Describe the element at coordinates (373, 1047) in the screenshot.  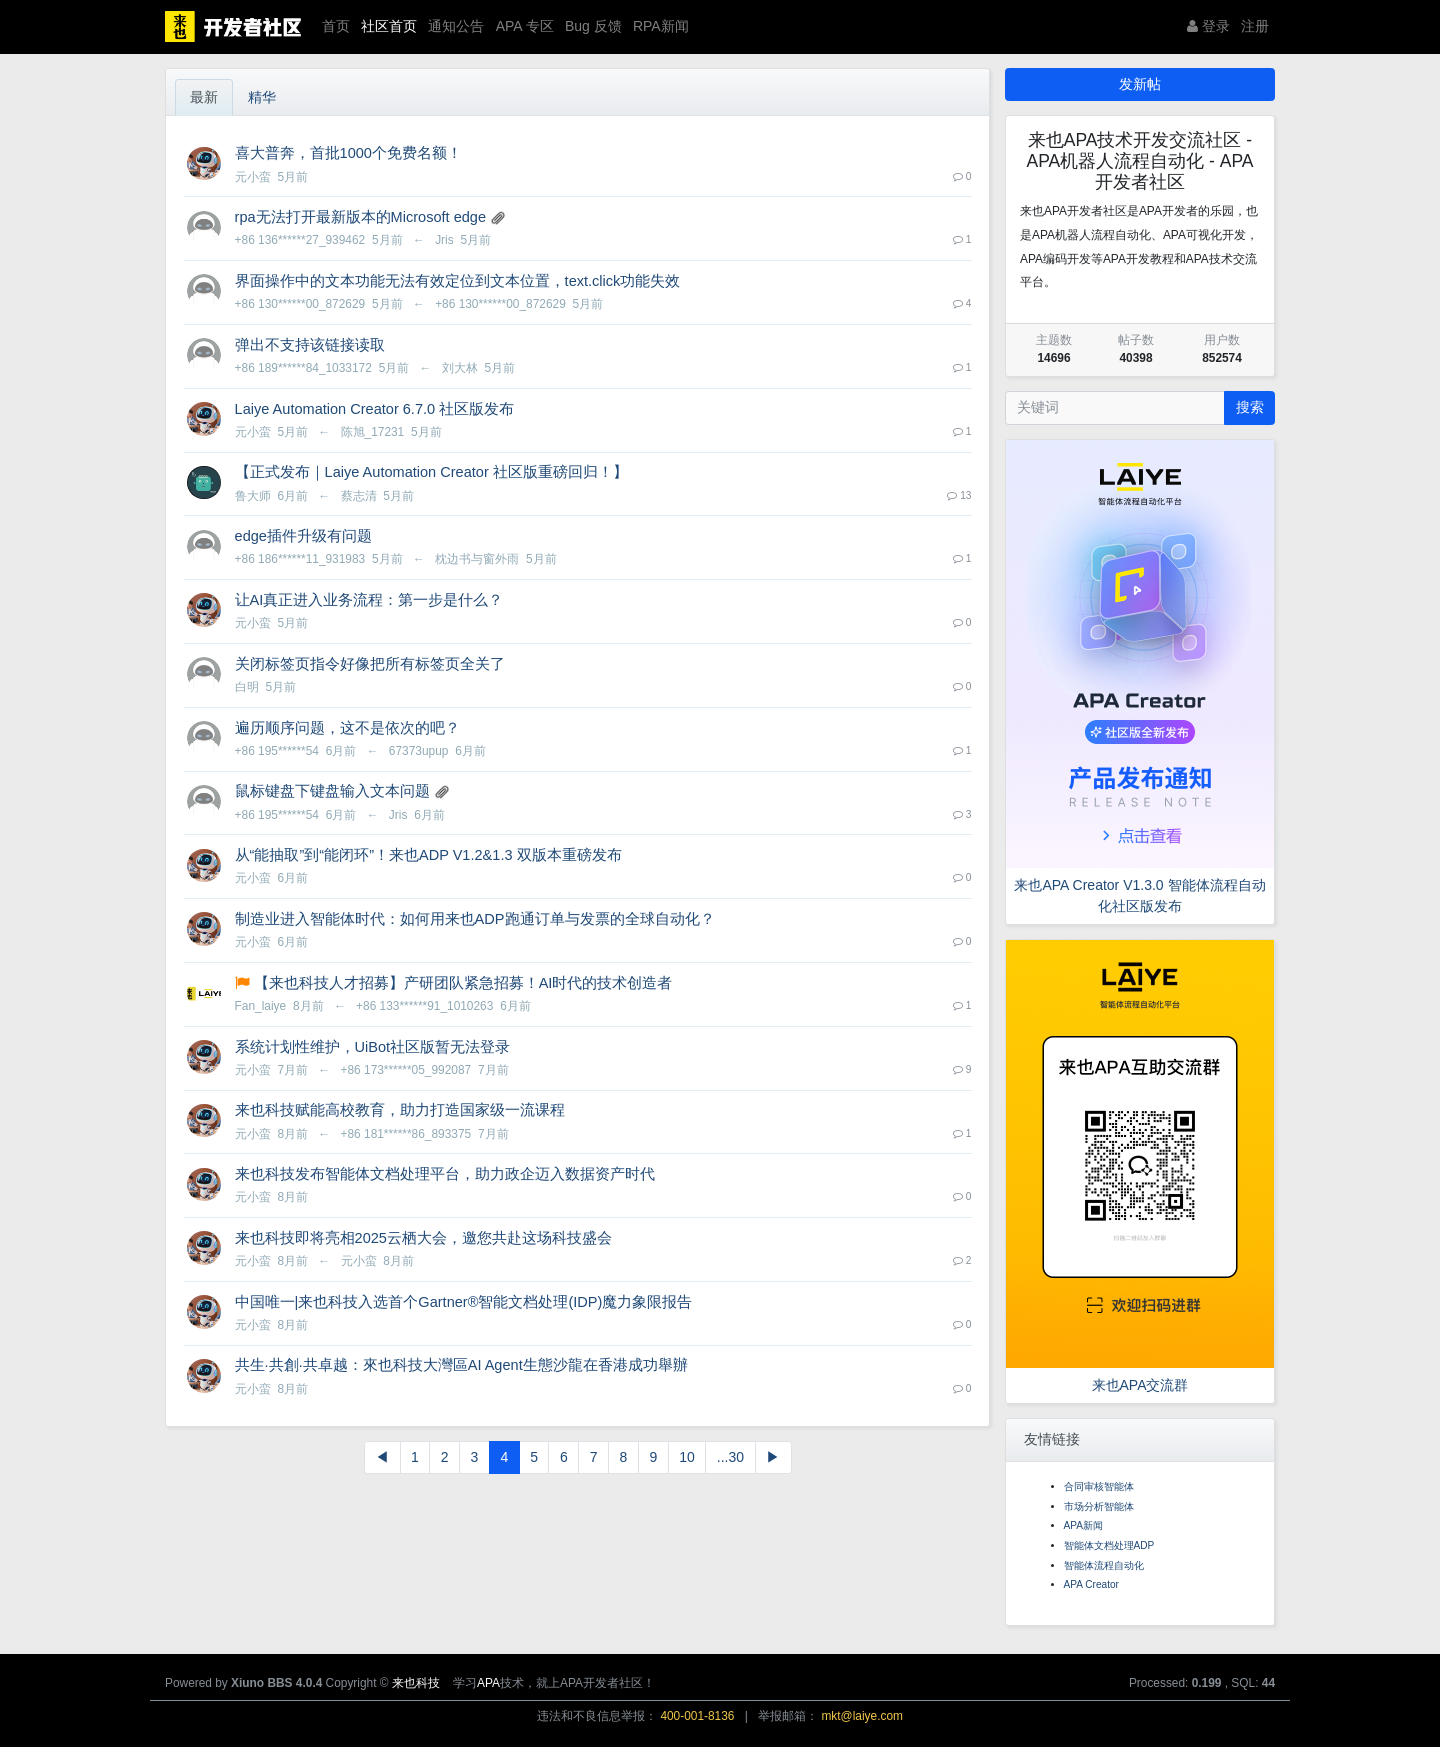
I see `系统计划性维护，UiBot社区版暂无法登录` at that location.